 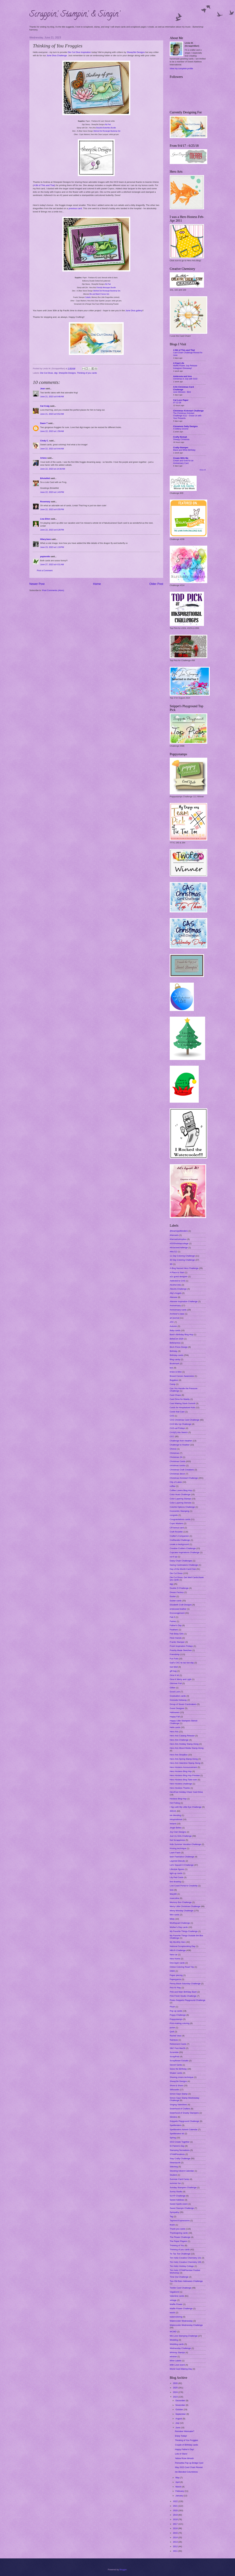 I want to click on June, so click(x=178, y=2427).